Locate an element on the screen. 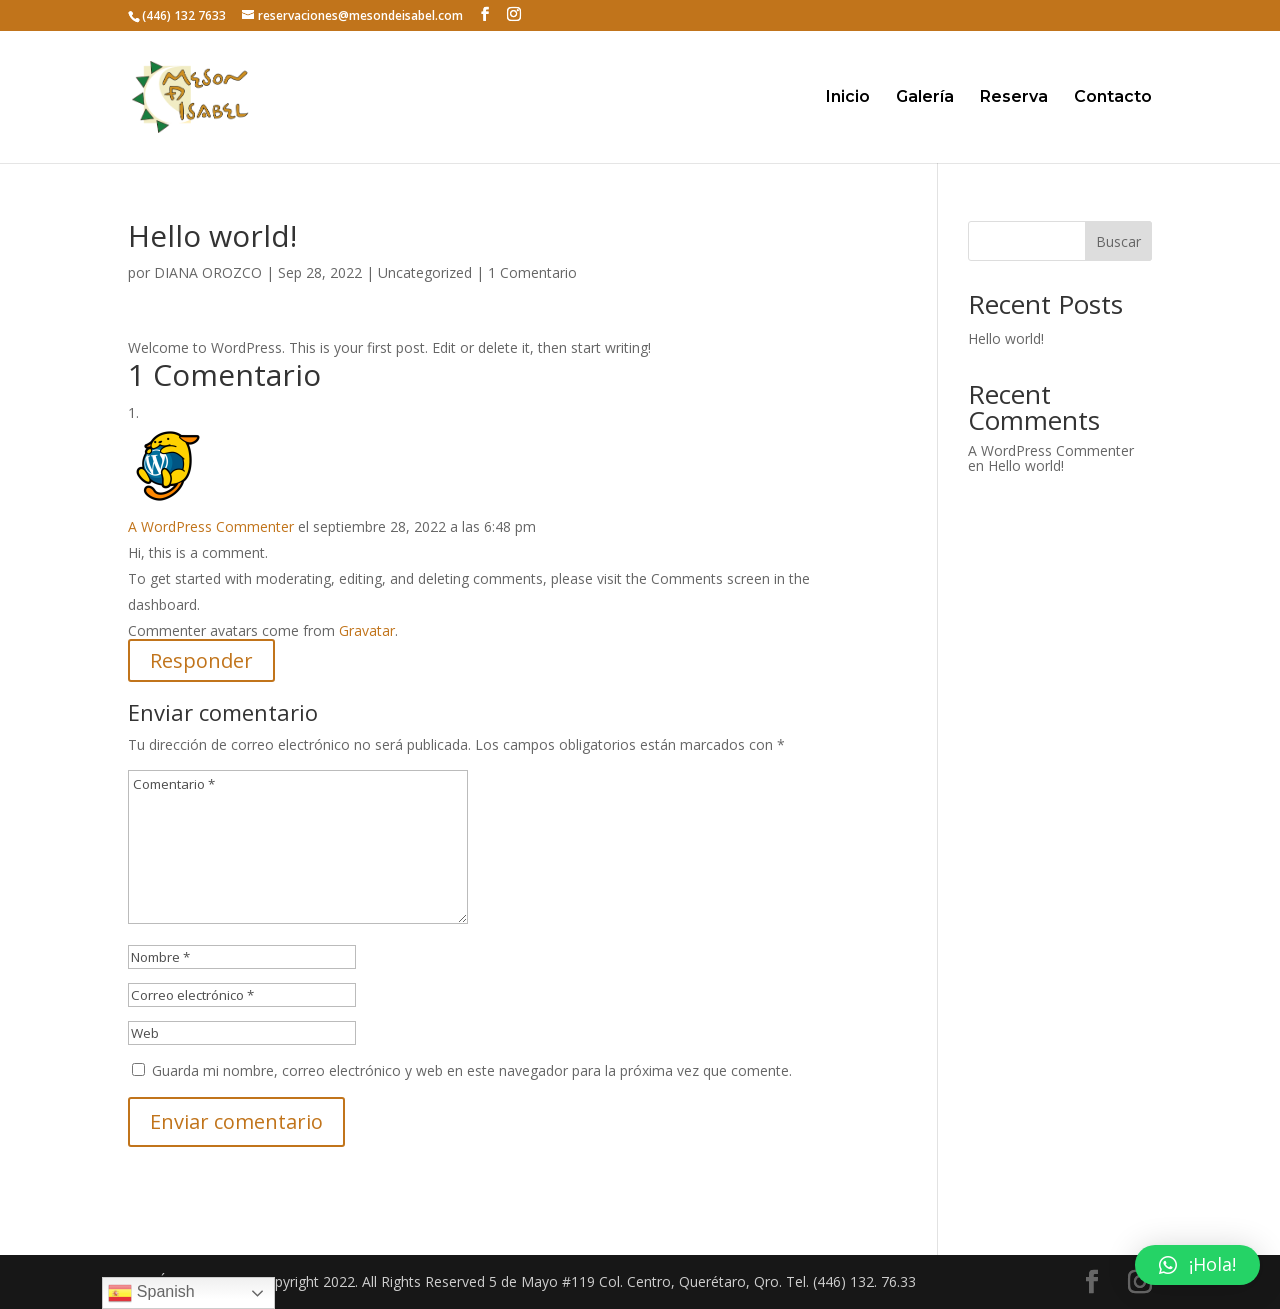 The width and height of the screenshot is (1280, 1309). Reserva is located at coordinates (1014, 98).